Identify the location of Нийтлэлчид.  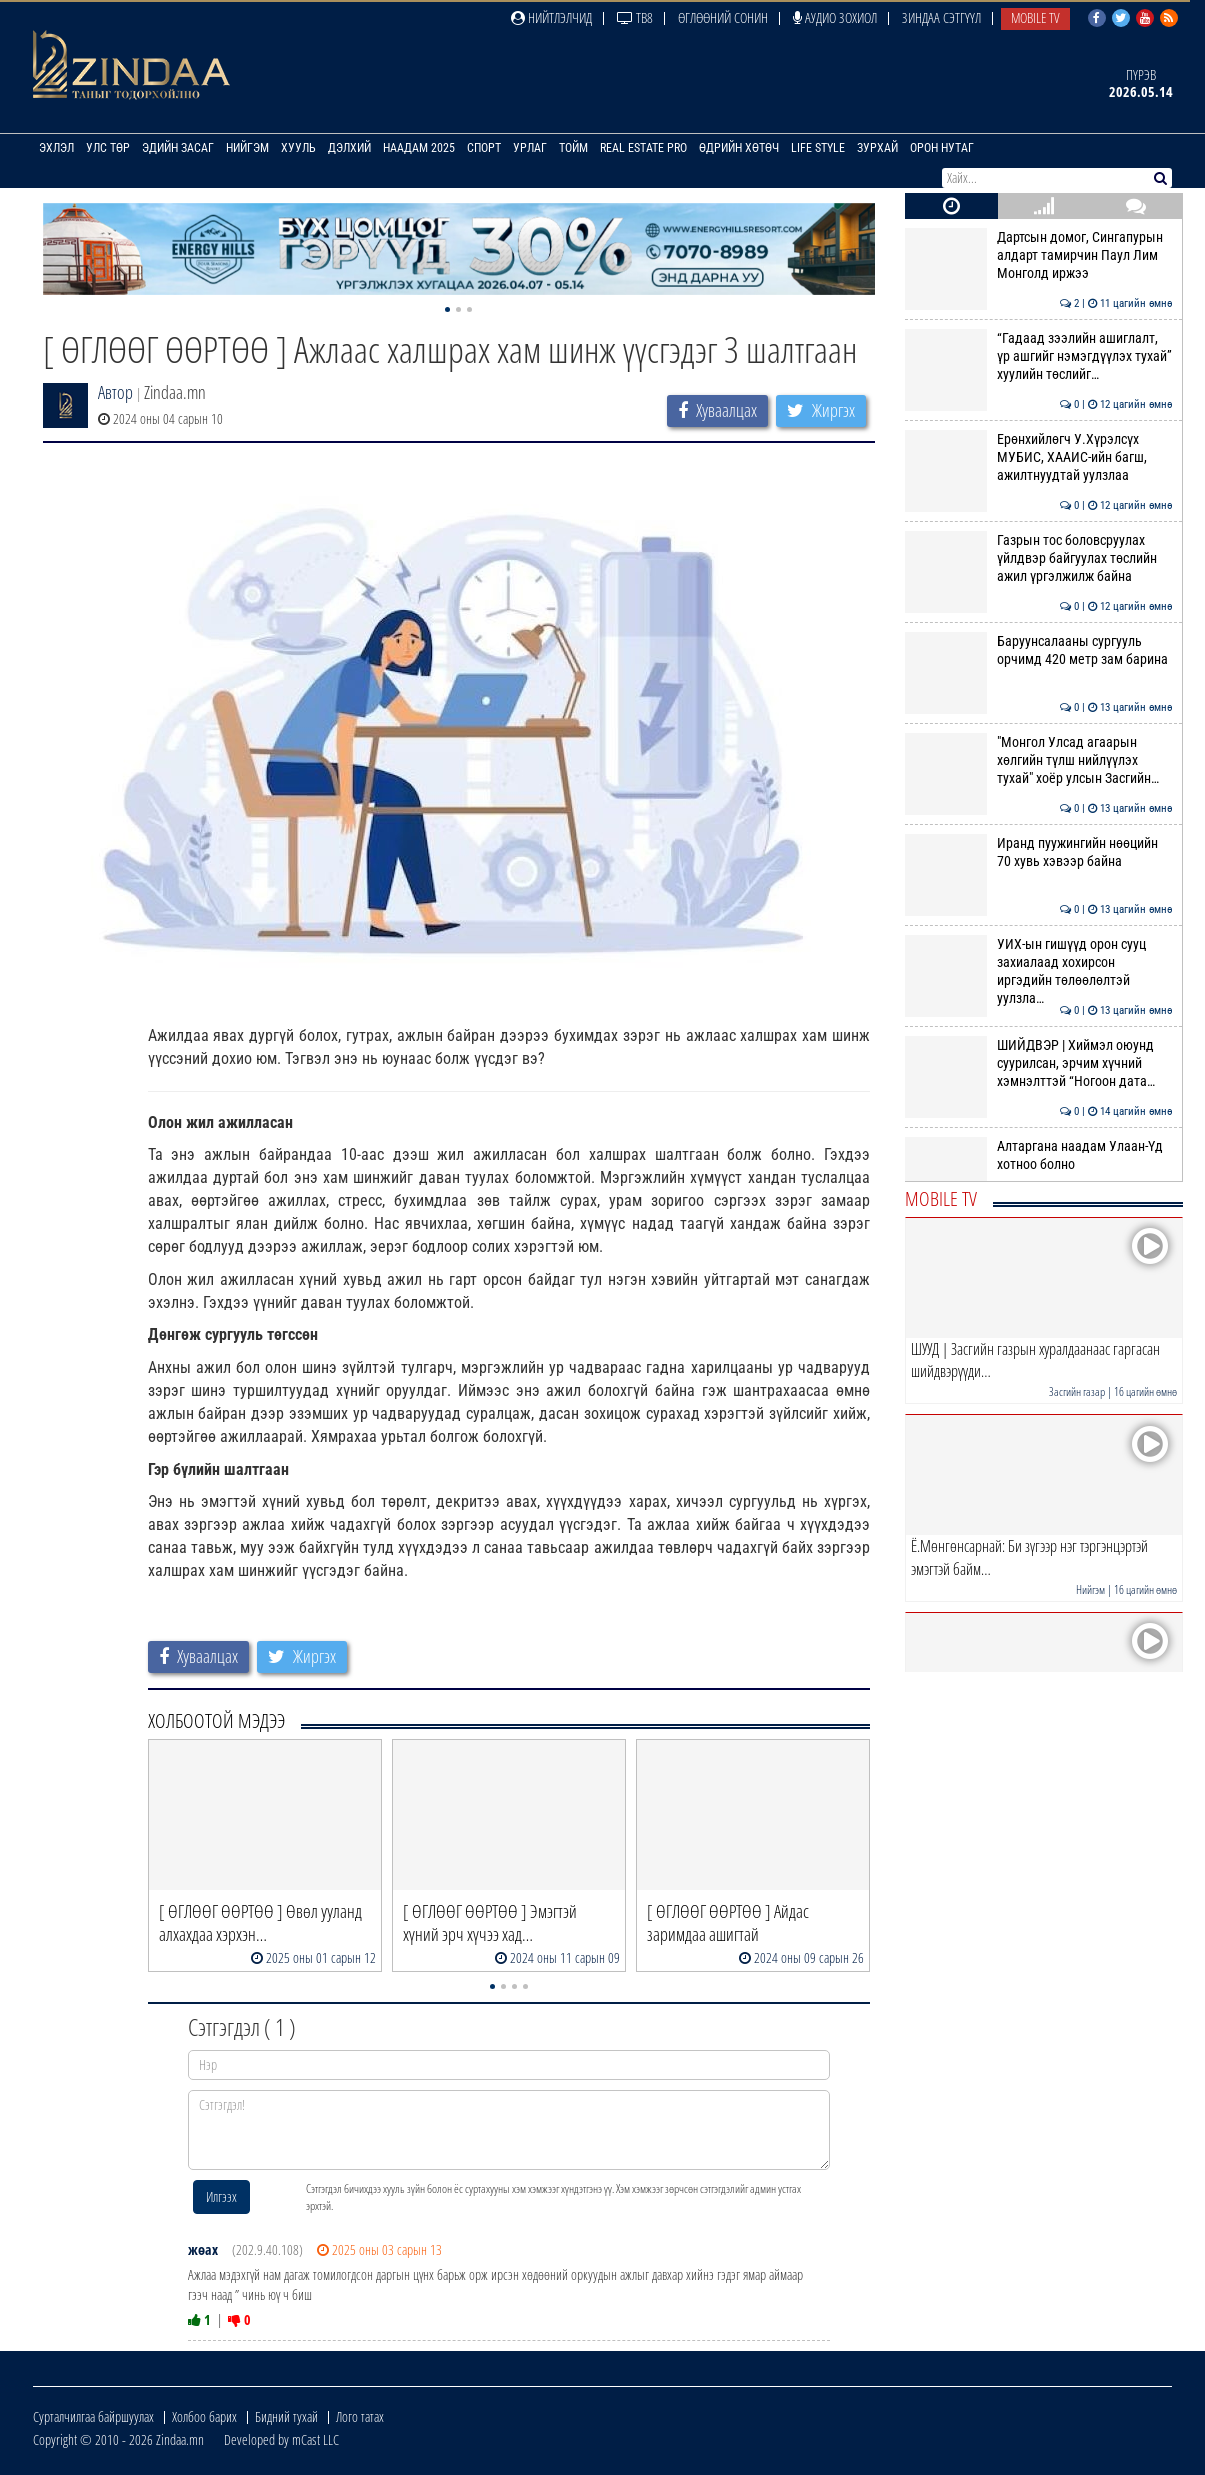
(551, 17).